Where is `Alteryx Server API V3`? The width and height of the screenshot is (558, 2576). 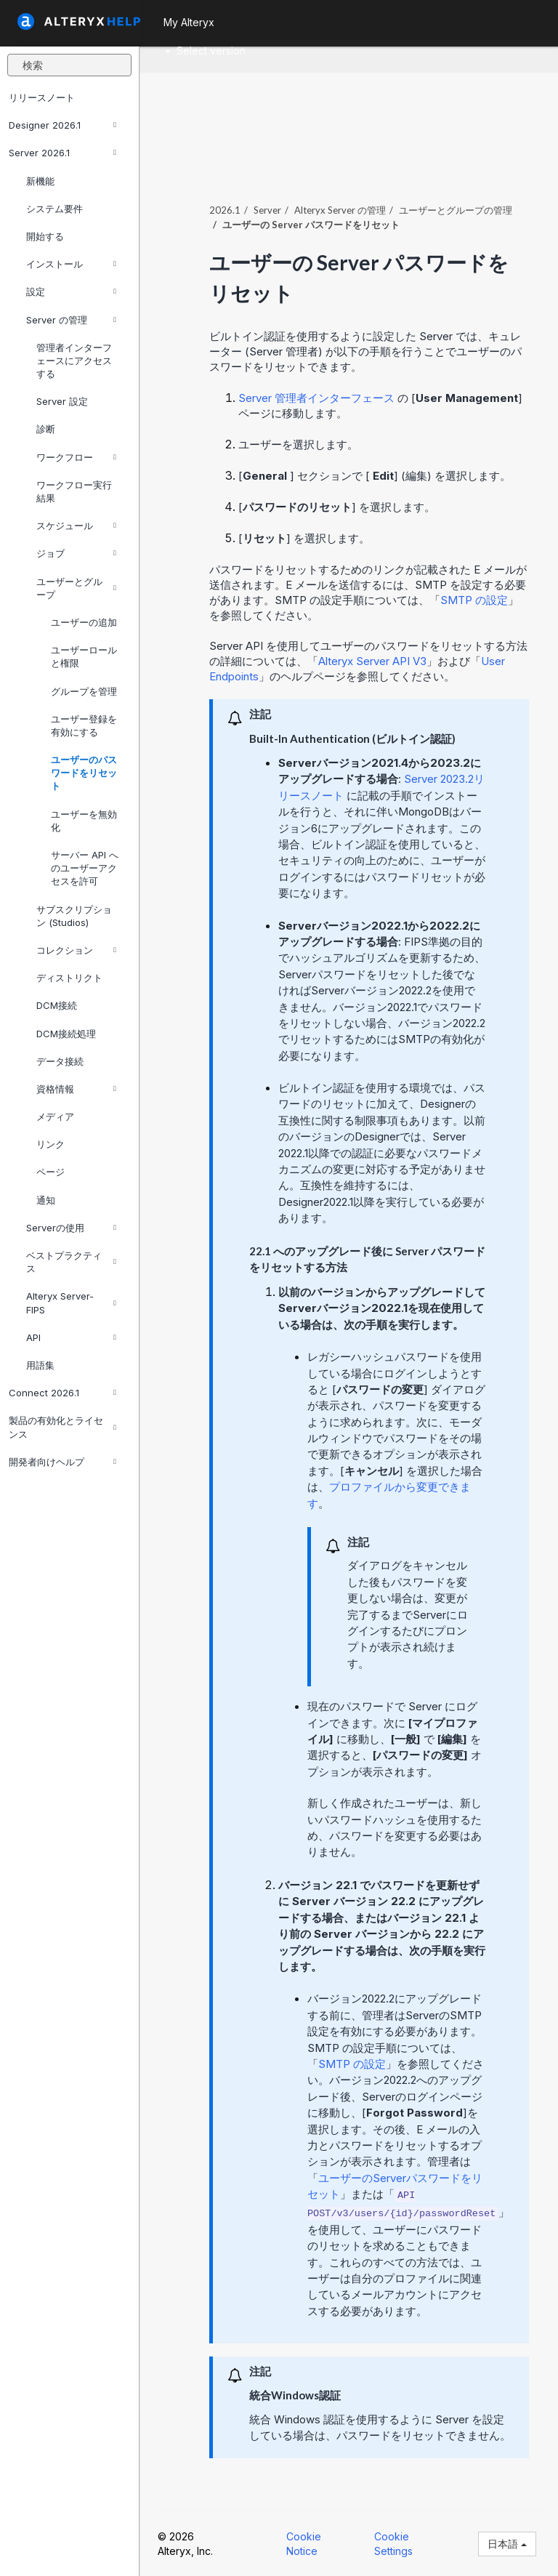 Alteryx Server API V3 is located at coordinates (372, 661).